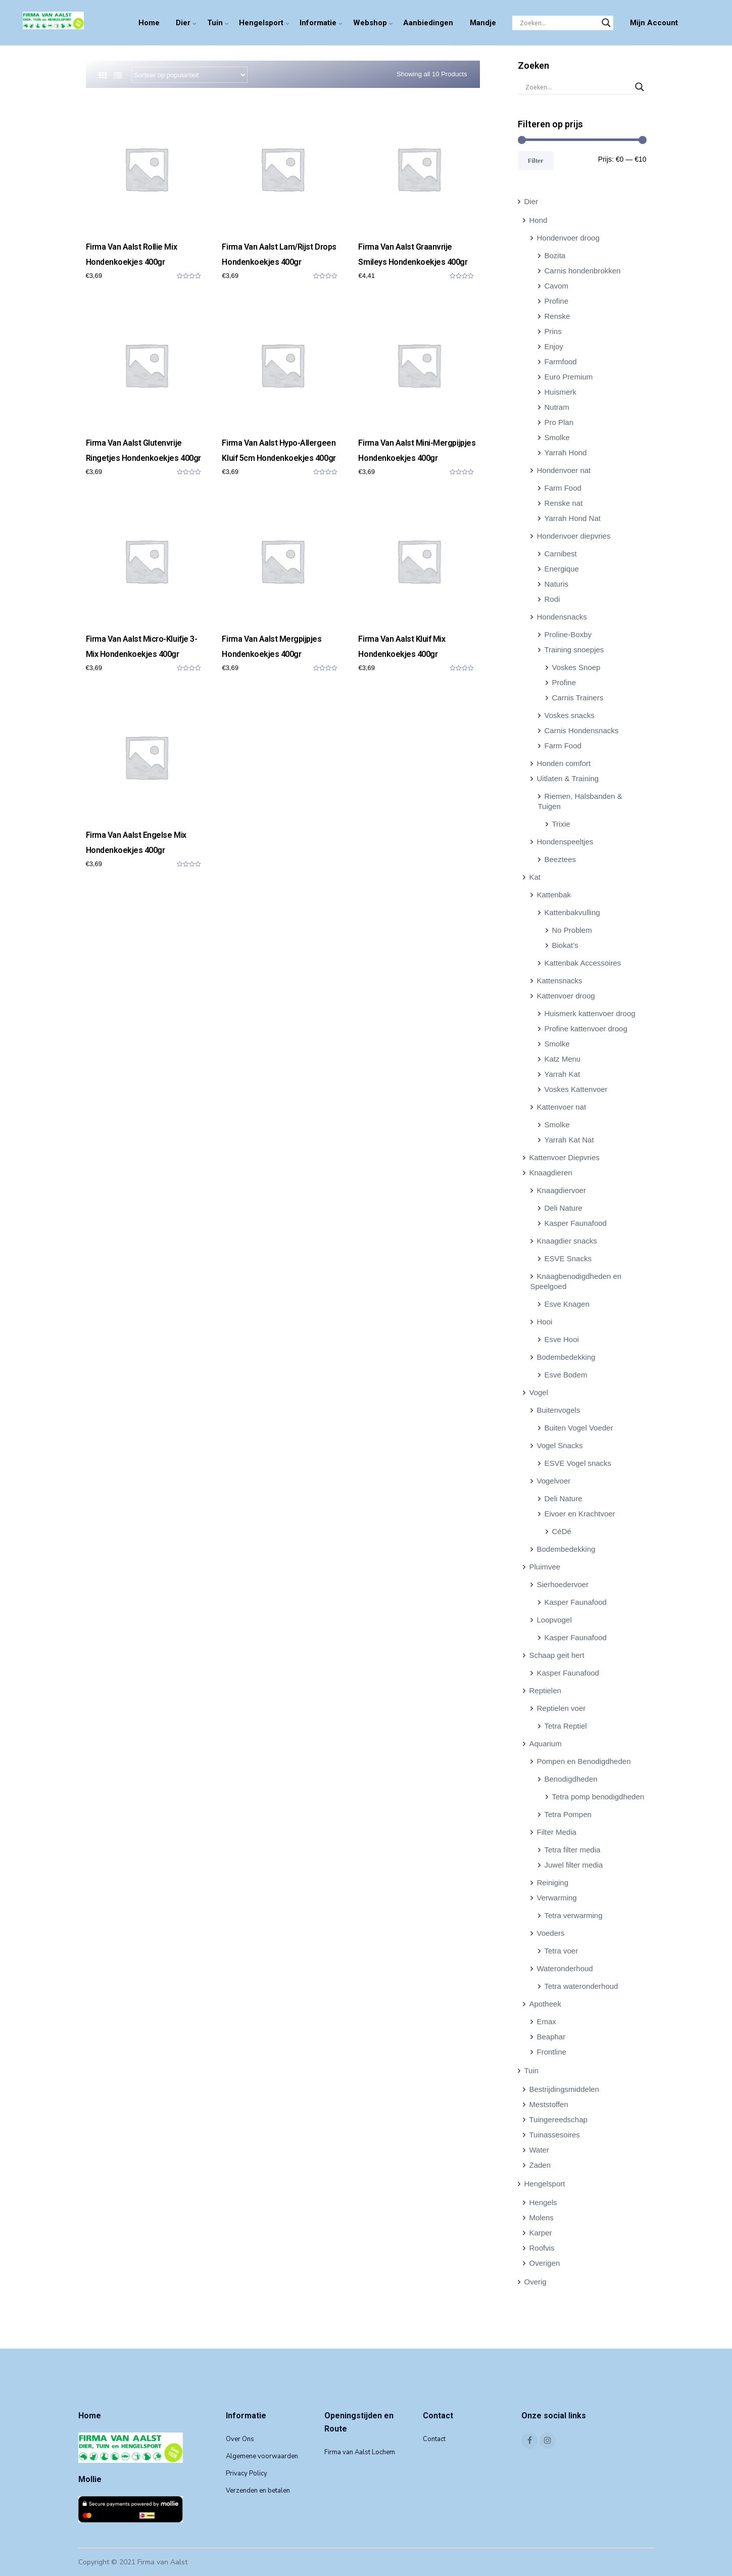 The image size is (732, 2576). Describe the element at coordinates (565, 945) in the screenshot. I see `Biokat’s` at that location.